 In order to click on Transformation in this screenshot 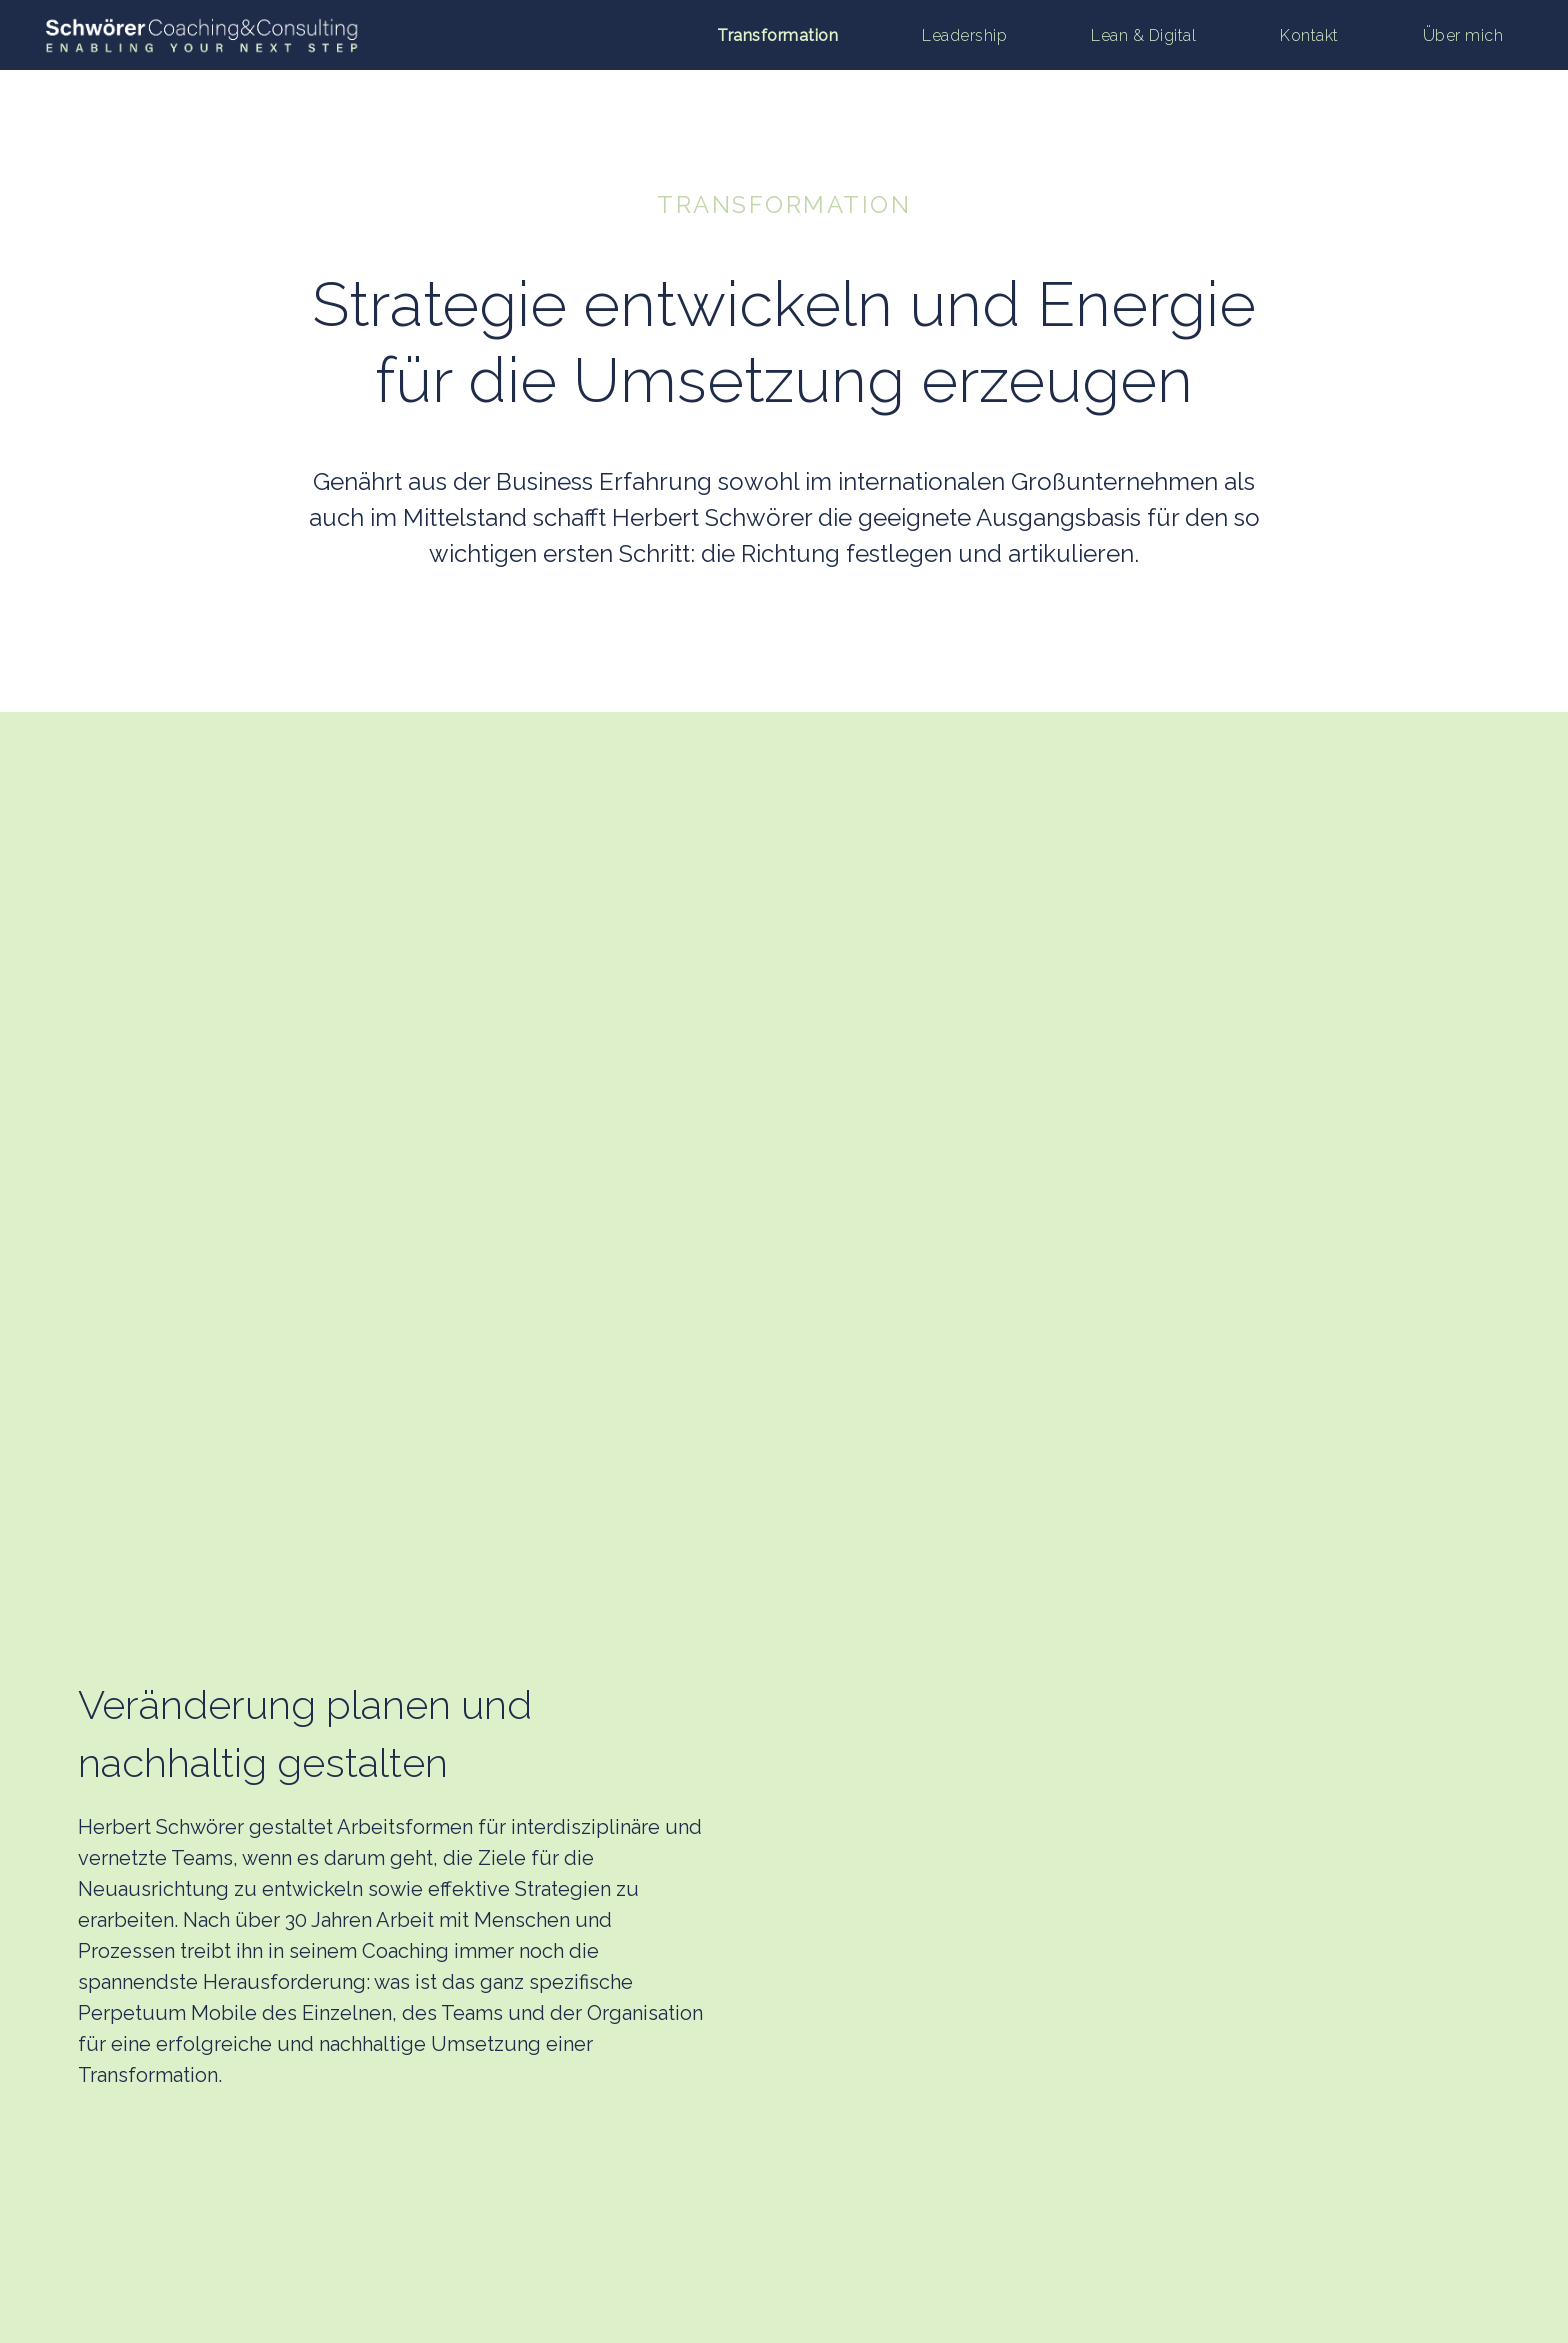, I will do `click(777, 35)`.